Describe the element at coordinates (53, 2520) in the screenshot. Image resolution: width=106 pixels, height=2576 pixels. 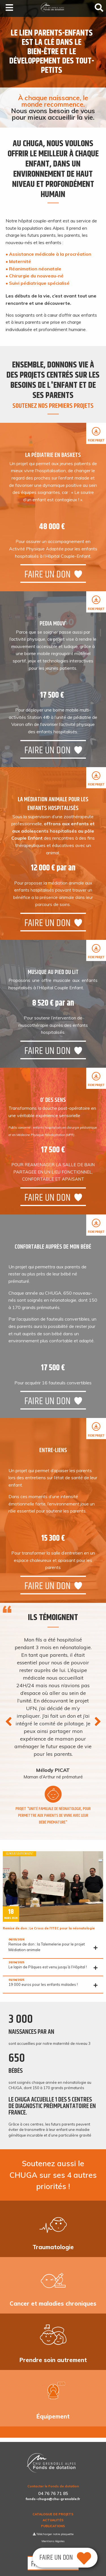
I see `Actualités` at that location.